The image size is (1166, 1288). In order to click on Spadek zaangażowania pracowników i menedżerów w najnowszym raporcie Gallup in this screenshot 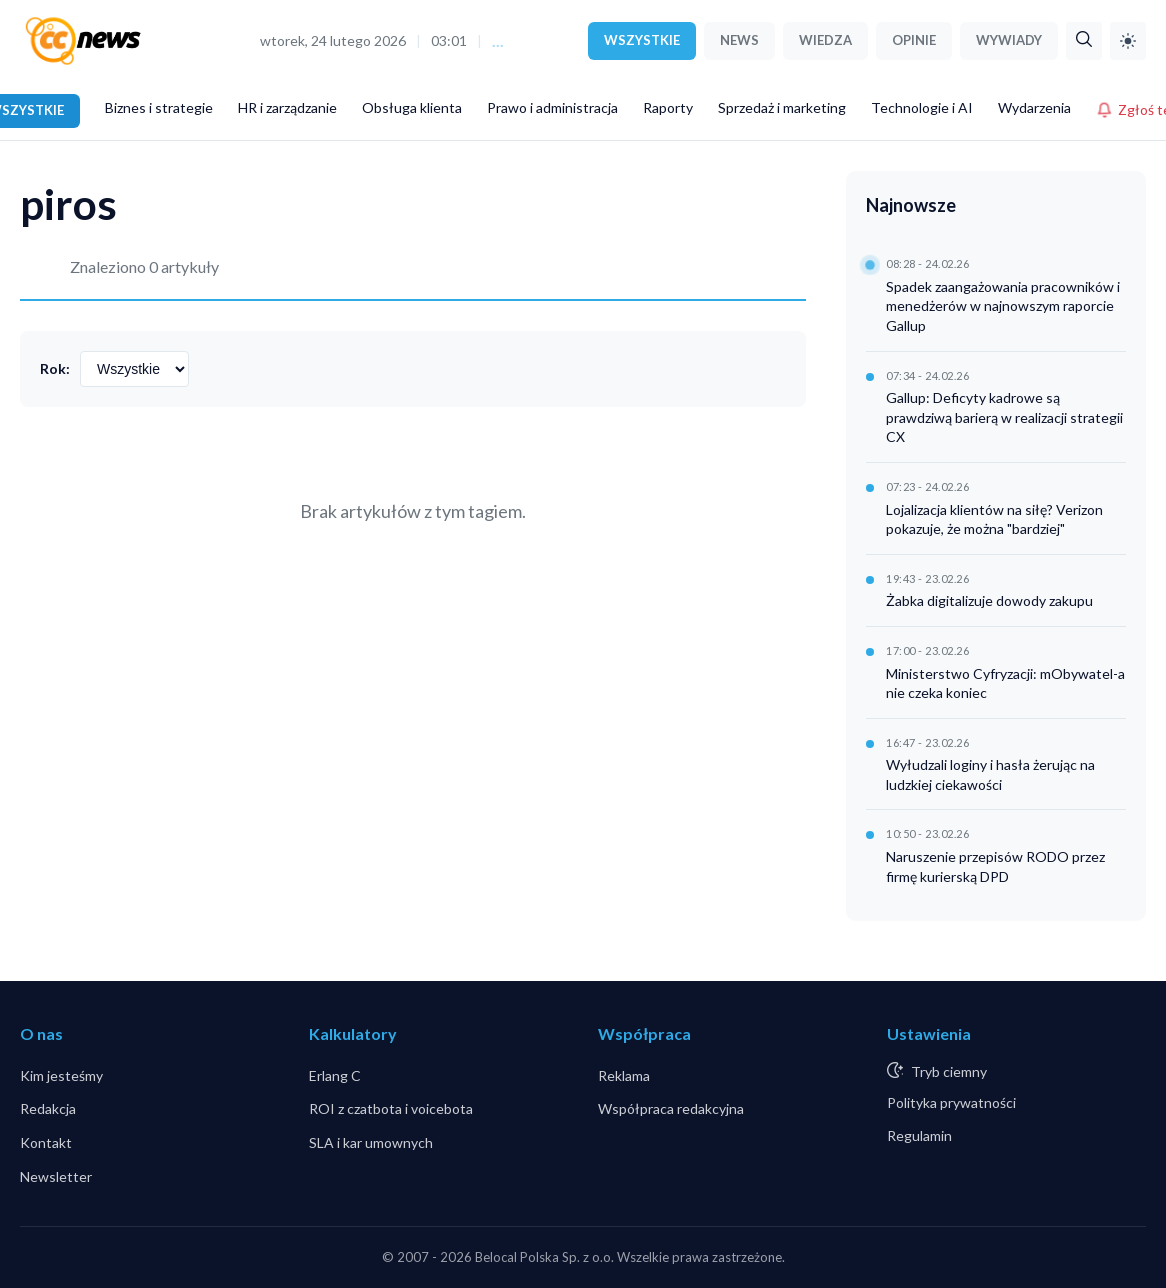, I will do `click(1003, 306)`.